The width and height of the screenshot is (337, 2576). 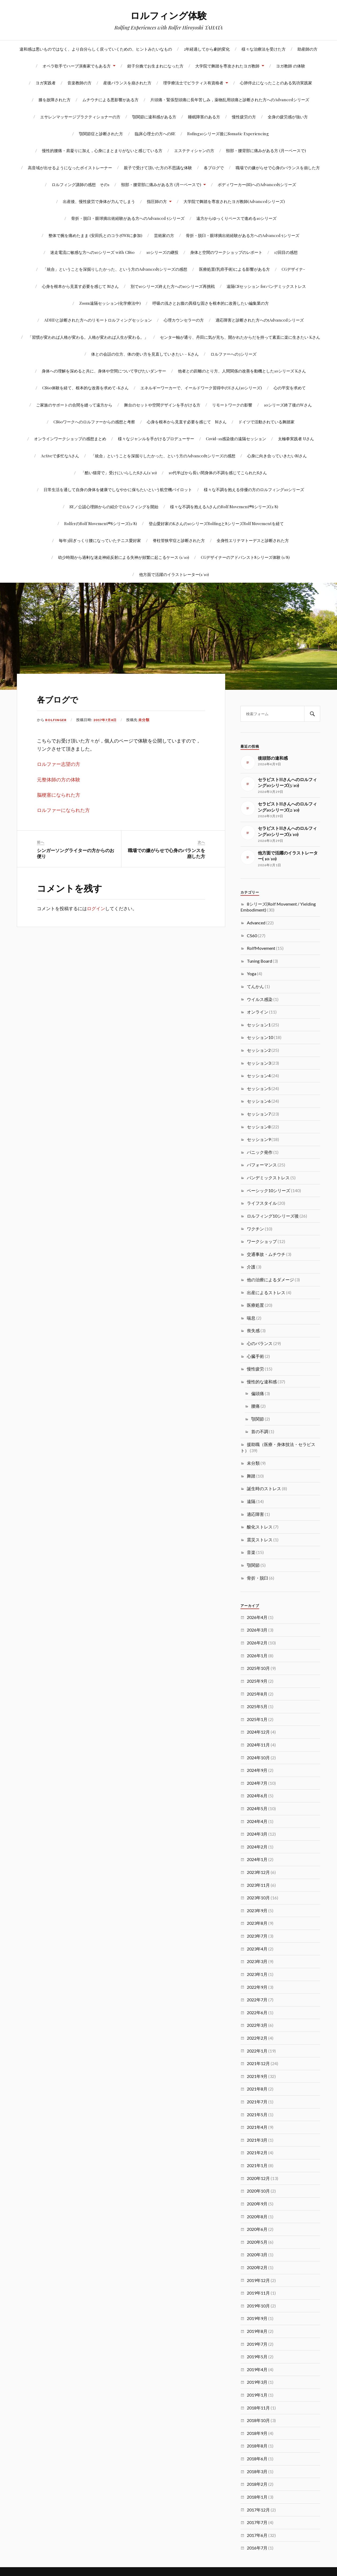 What do you see at coordinates (259, 1050) in the screenshot?
I see `セッション2` at bounding box center [259, 1050].